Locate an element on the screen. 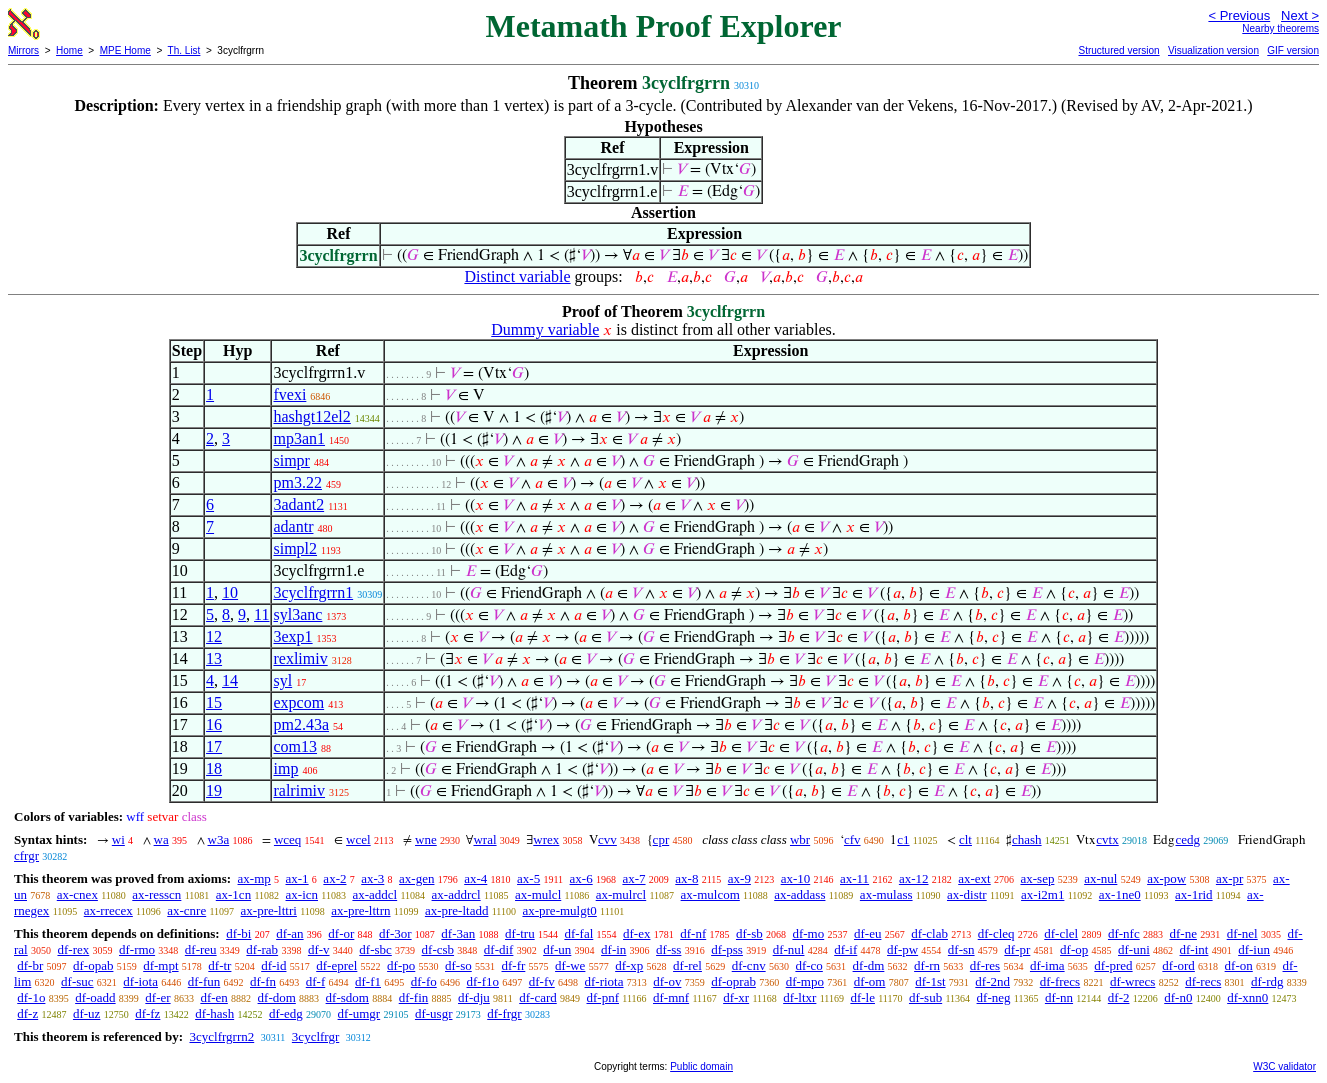 The height and width of the screenshot is (1083, 1327). df-on is located at coordinates (1239, 965).